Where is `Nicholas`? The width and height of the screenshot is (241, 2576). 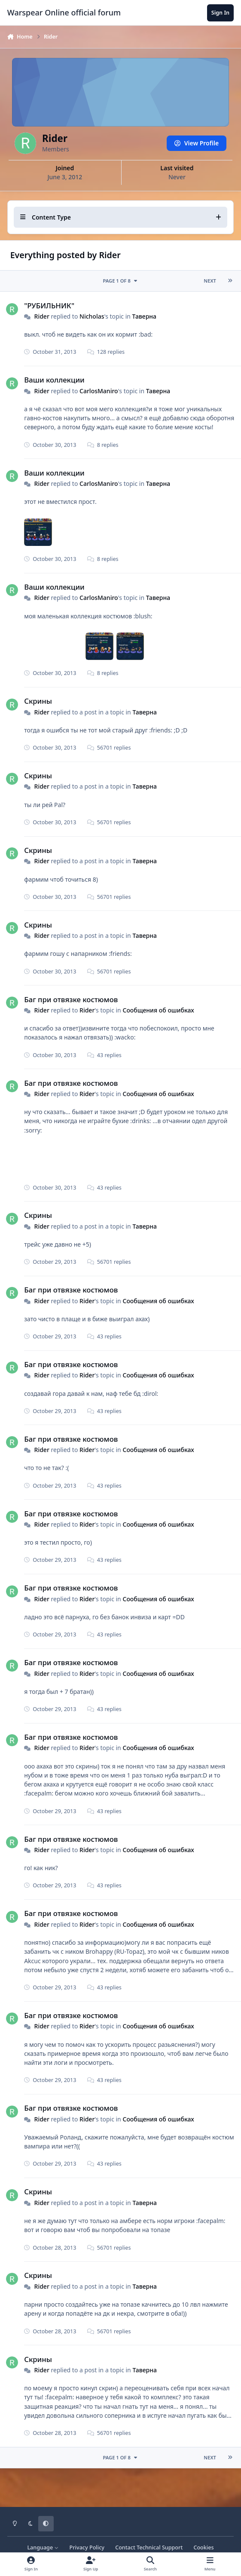 Nicholas is located at coordinates (91, 316).